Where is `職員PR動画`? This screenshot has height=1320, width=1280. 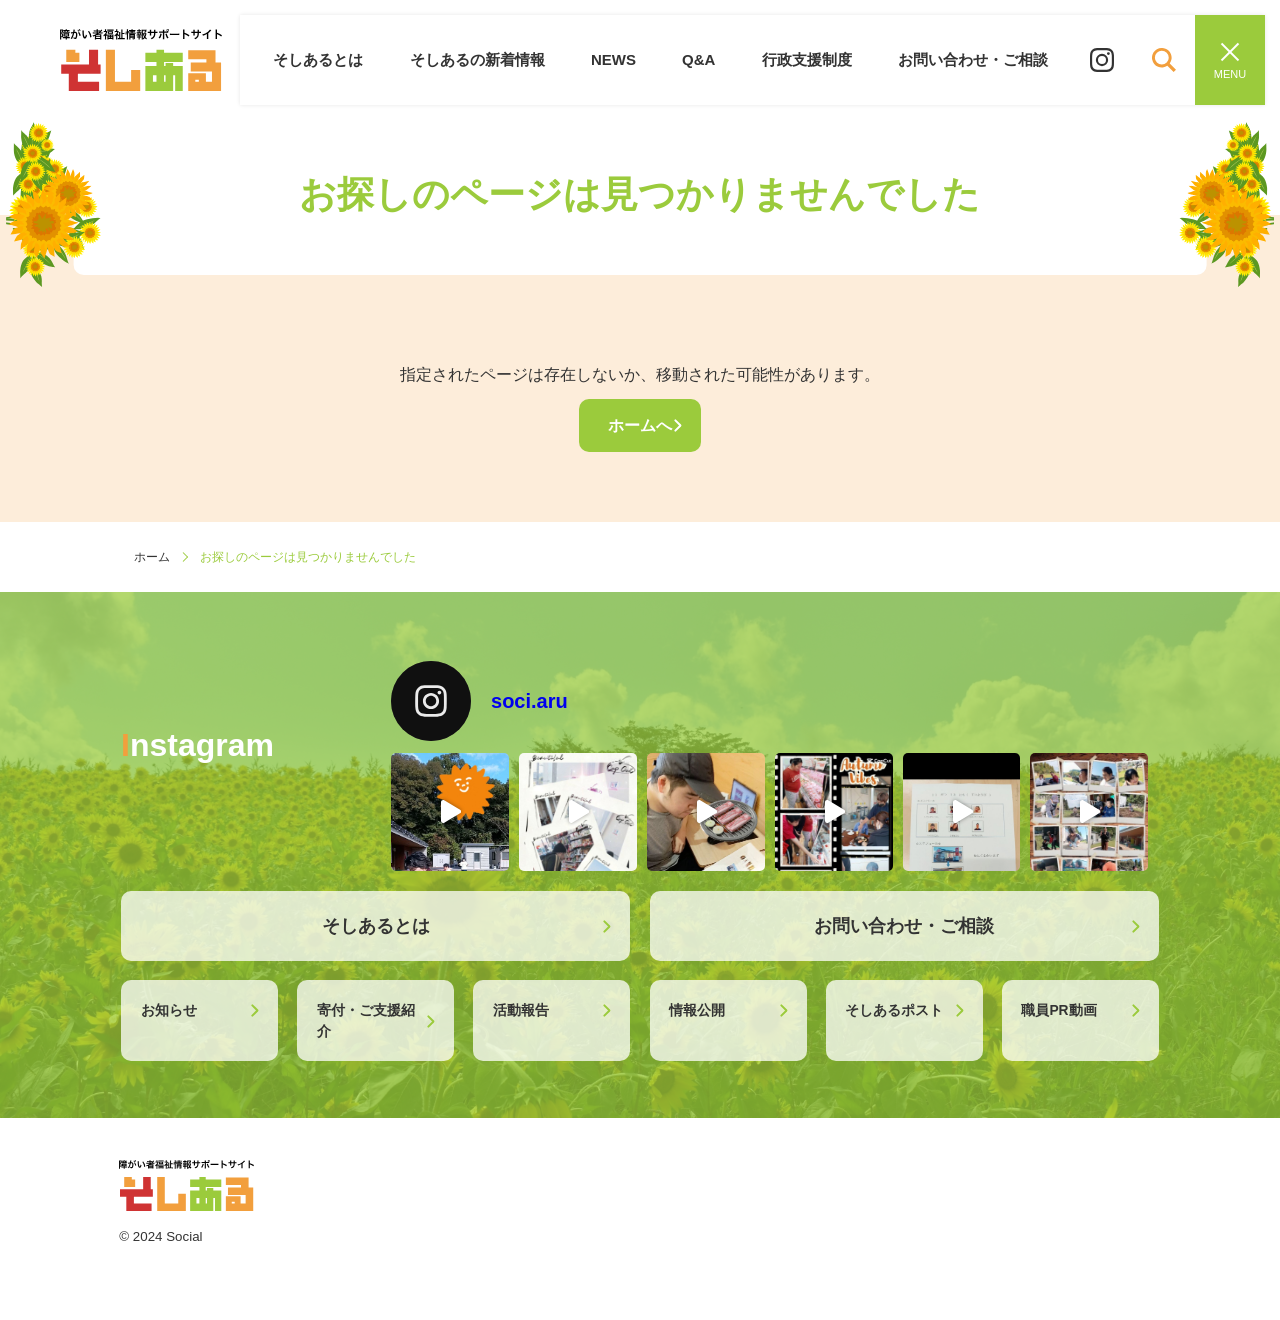
職員PR動画 is located at coordinates (1058, 1010).